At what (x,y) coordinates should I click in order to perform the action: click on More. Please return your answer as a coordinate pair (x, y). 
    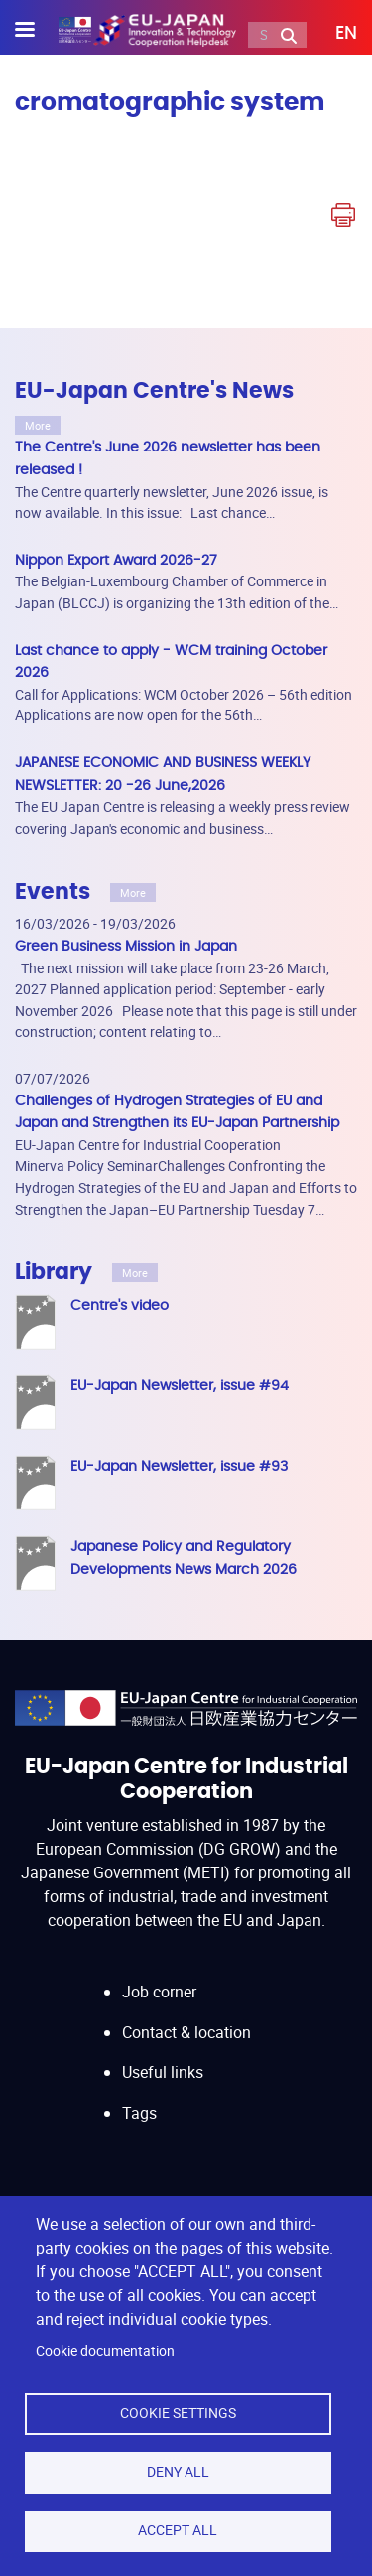
    Looking at the image, I should click on (38, 425).